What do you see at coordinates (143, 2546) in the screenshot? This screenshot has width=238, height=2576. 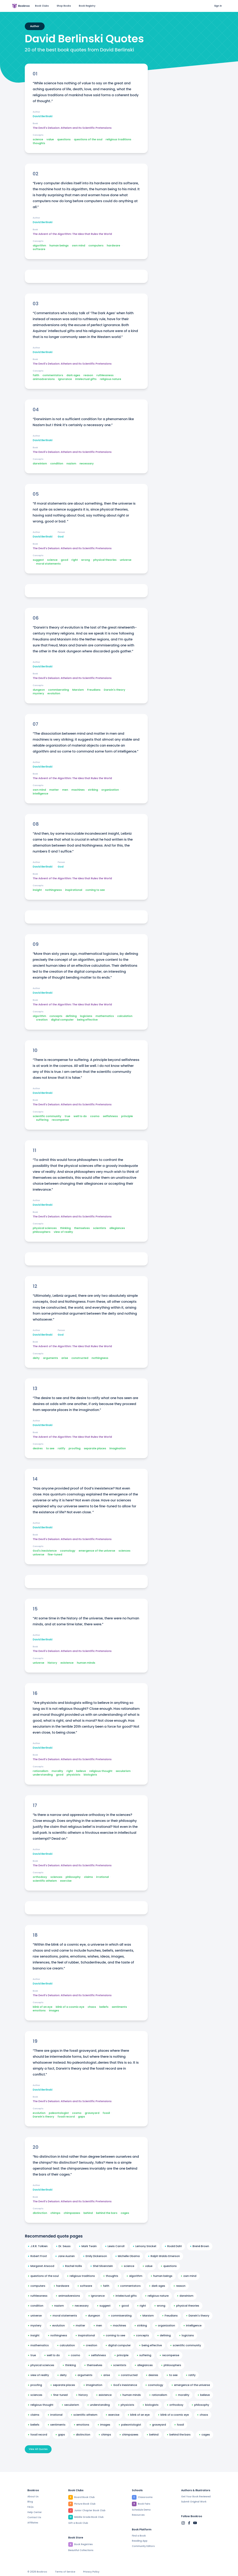 I see `Community Editors` at bounding box center [143, 2546].